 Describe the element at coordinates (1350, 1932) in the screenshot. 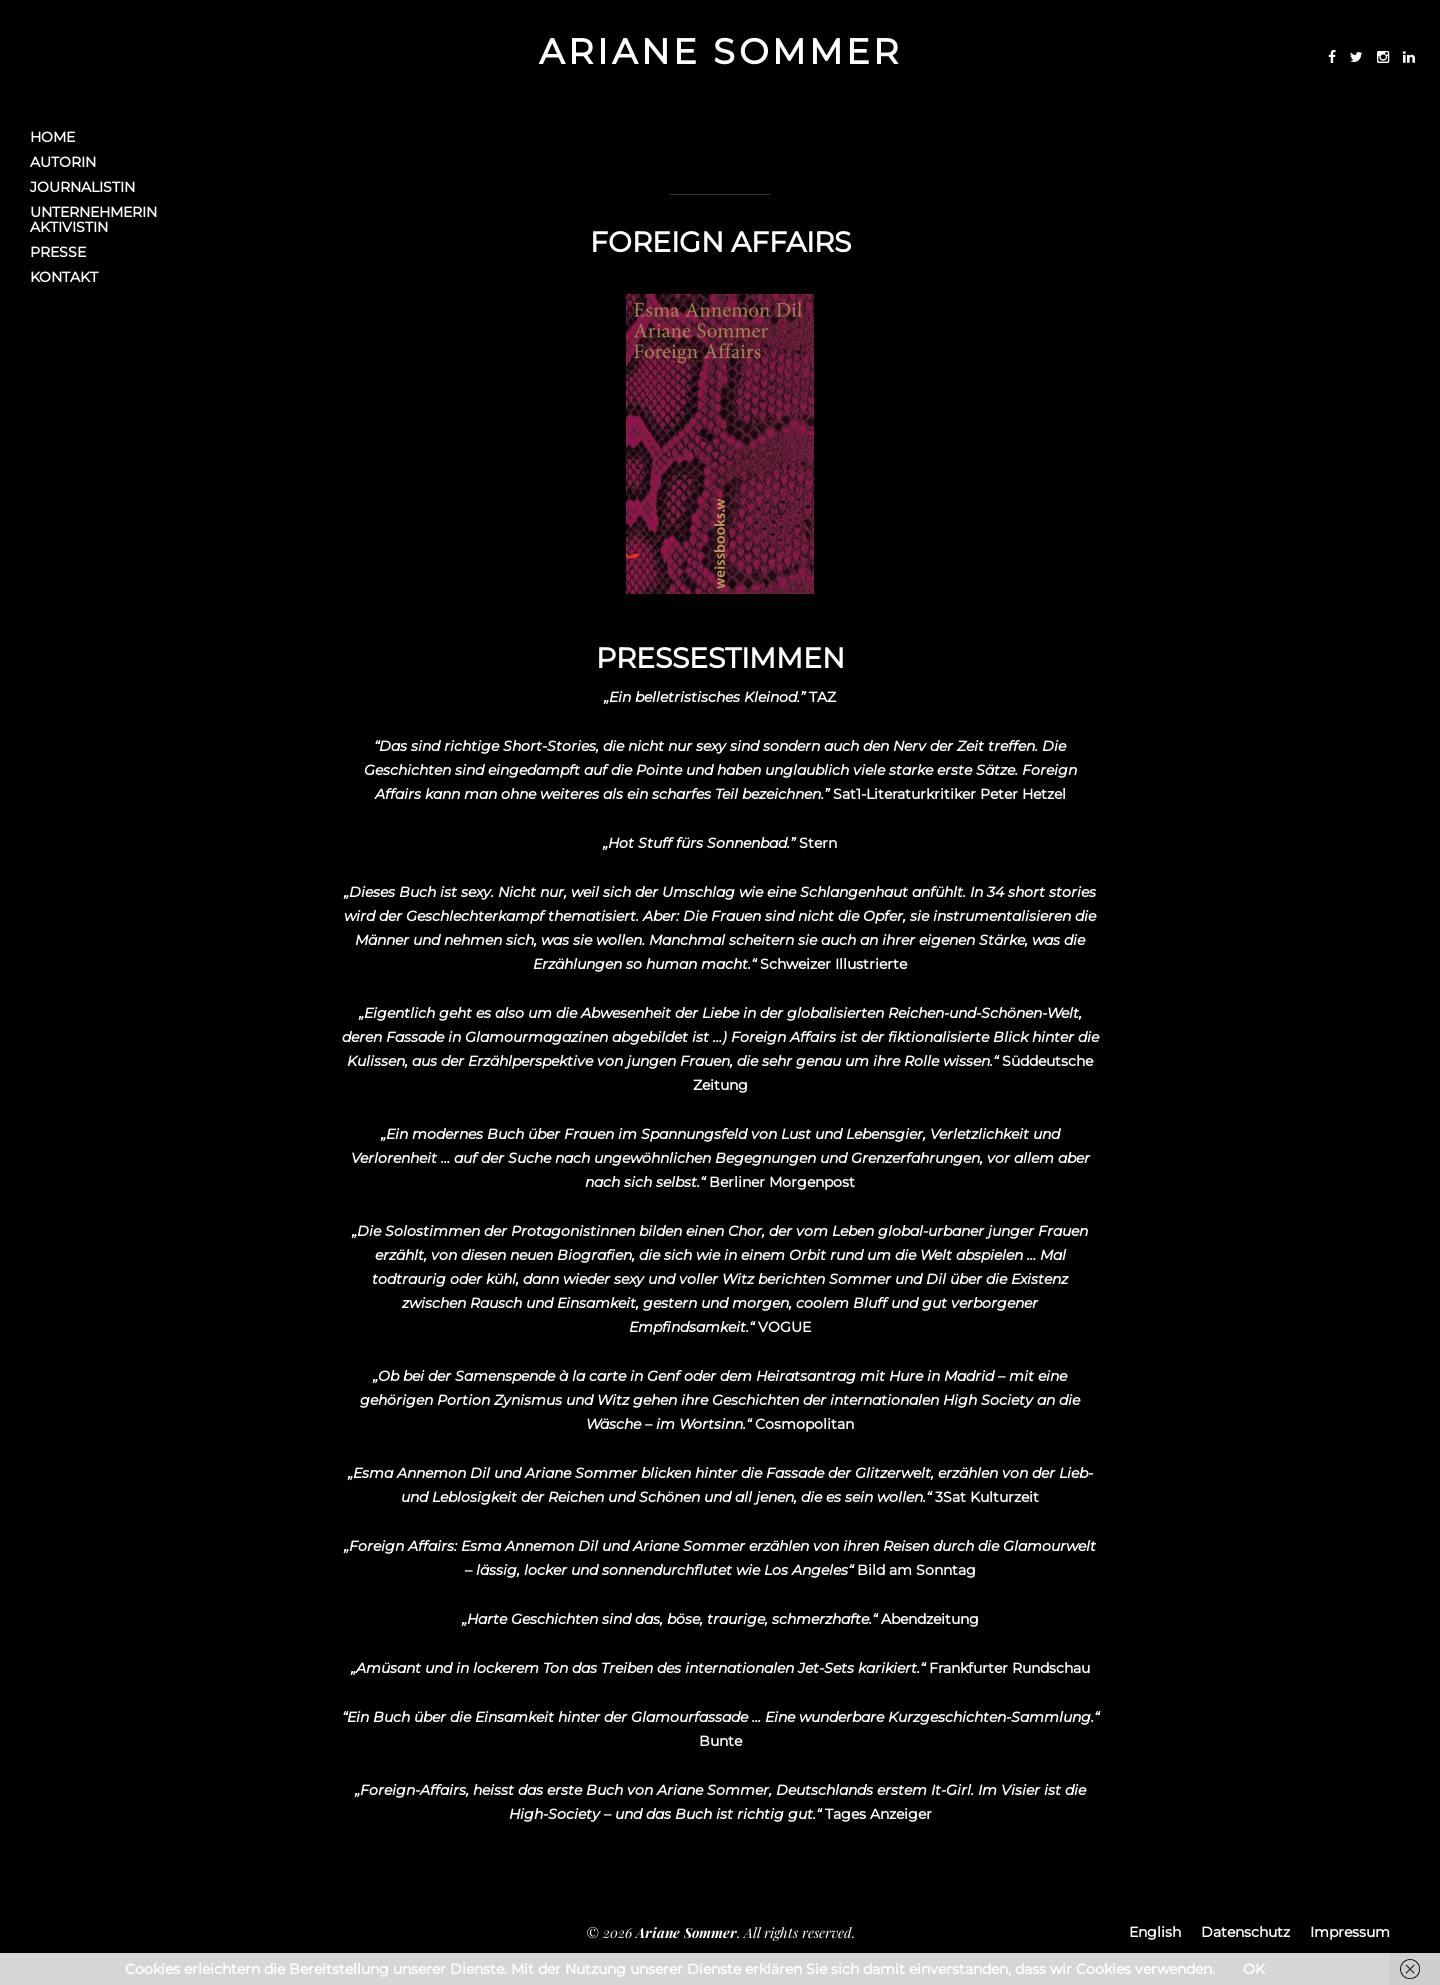

I see `Impressum` at that location.